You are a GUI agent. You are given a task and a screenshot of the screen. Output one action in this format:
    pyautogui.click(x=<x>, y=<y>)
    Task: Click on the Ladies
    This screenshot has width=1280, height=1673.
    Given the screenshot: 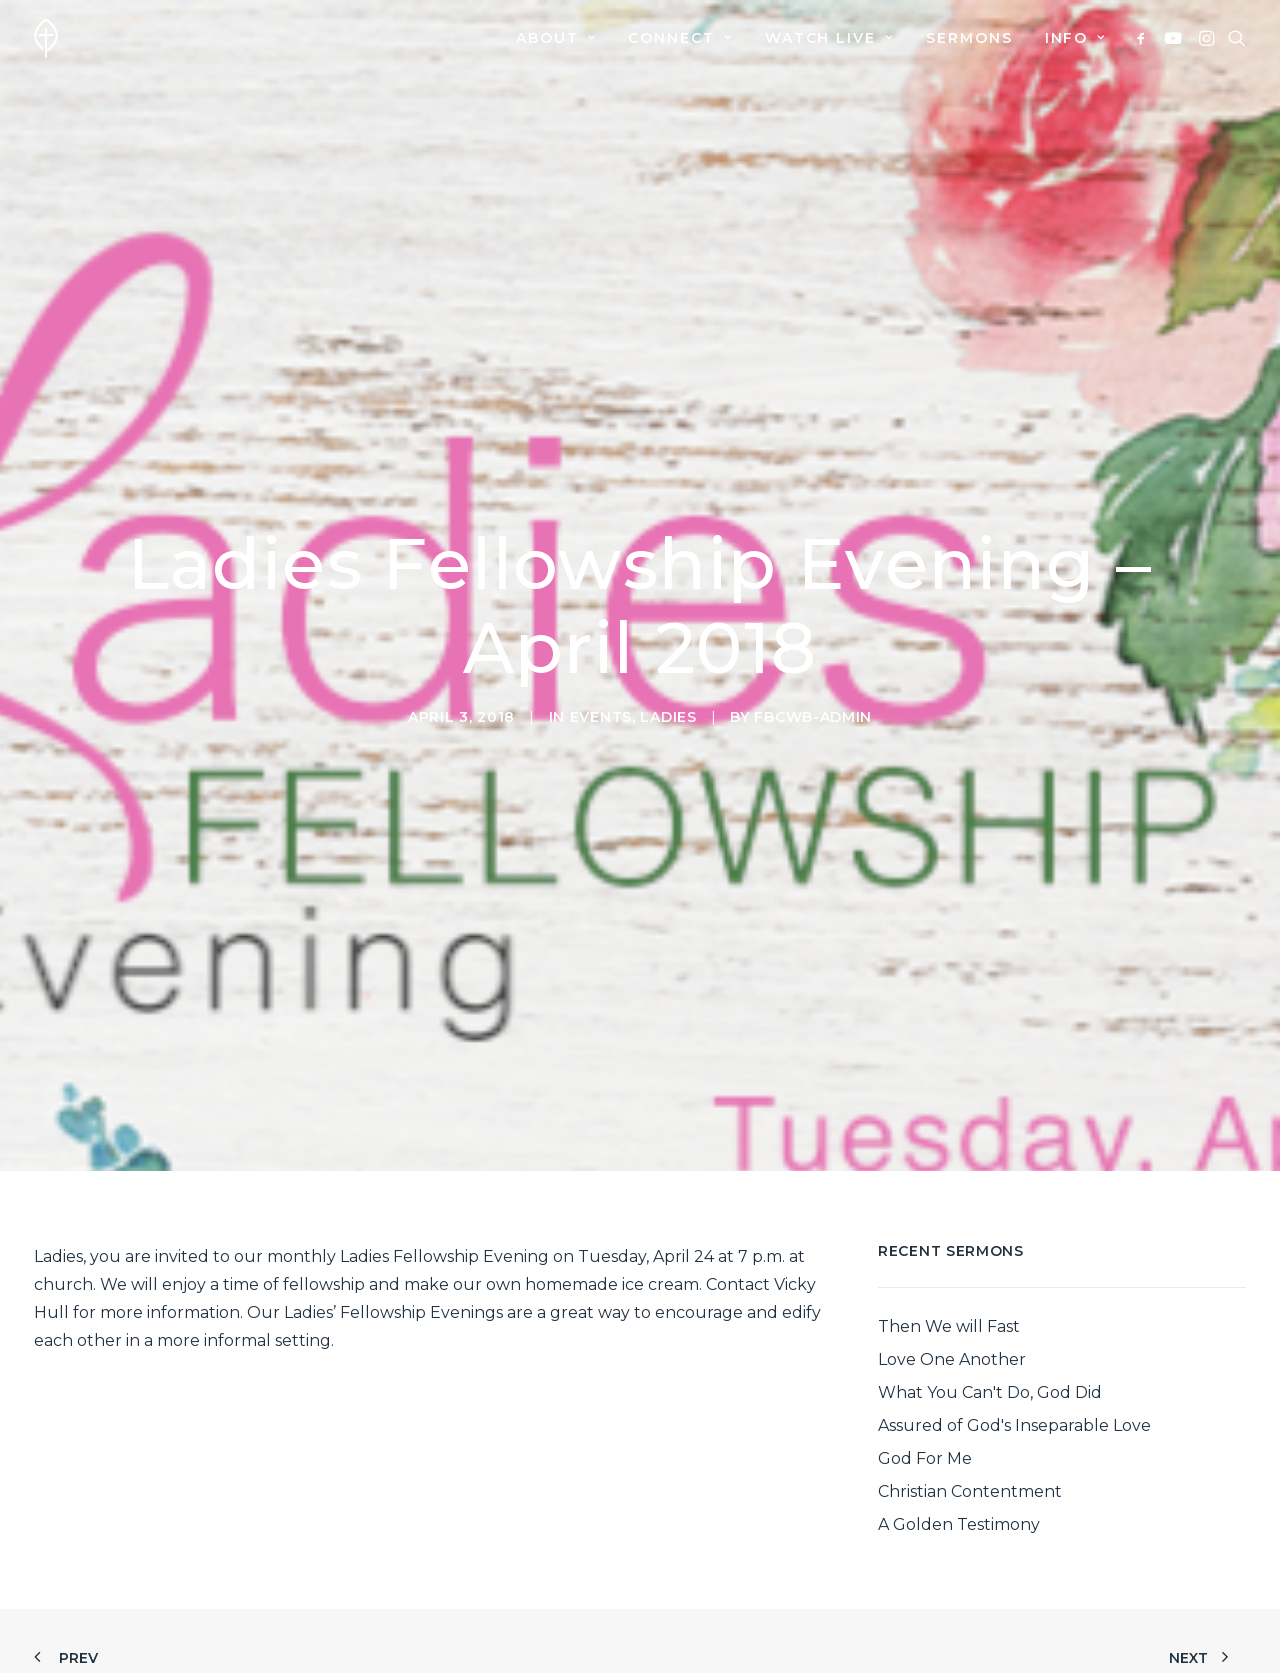 What is the action you would take?
    pyautogui.click(x=668, y=662)
    